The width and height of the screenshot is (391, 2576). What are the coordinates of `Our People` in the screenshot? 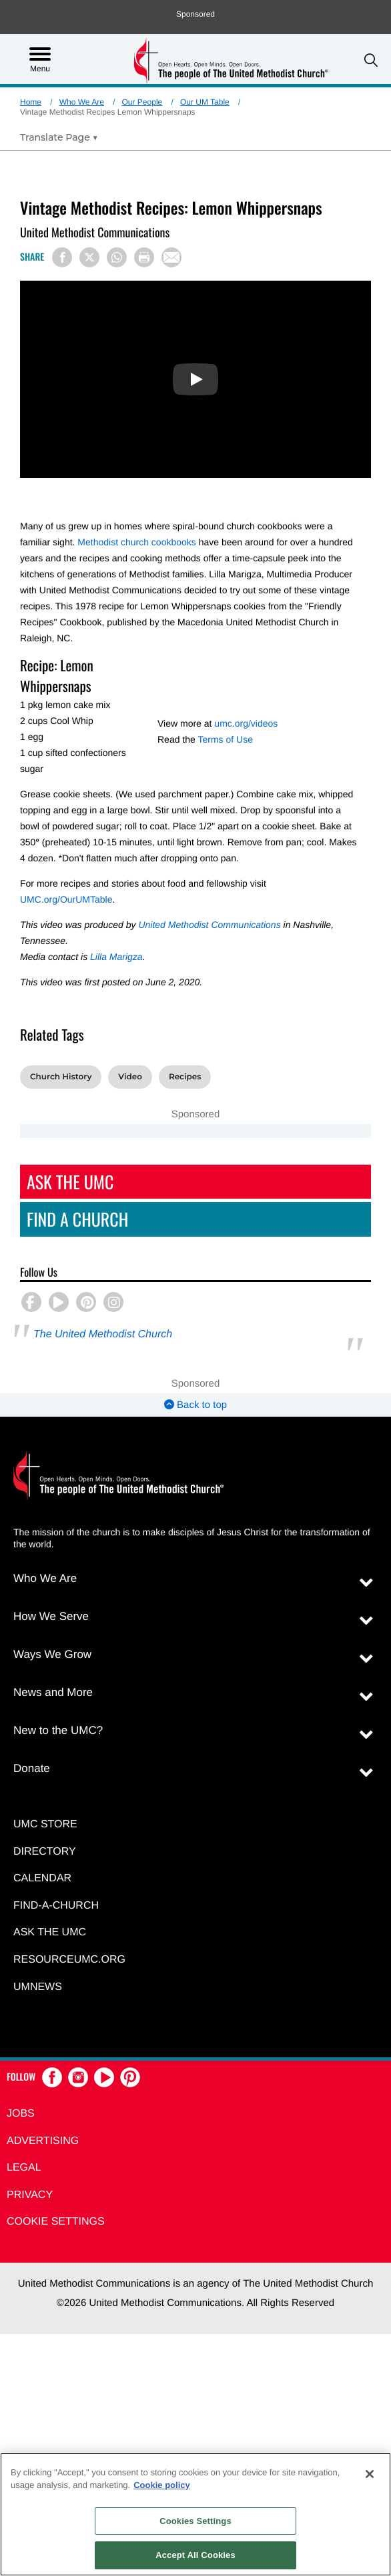 It's located at (142, 102).